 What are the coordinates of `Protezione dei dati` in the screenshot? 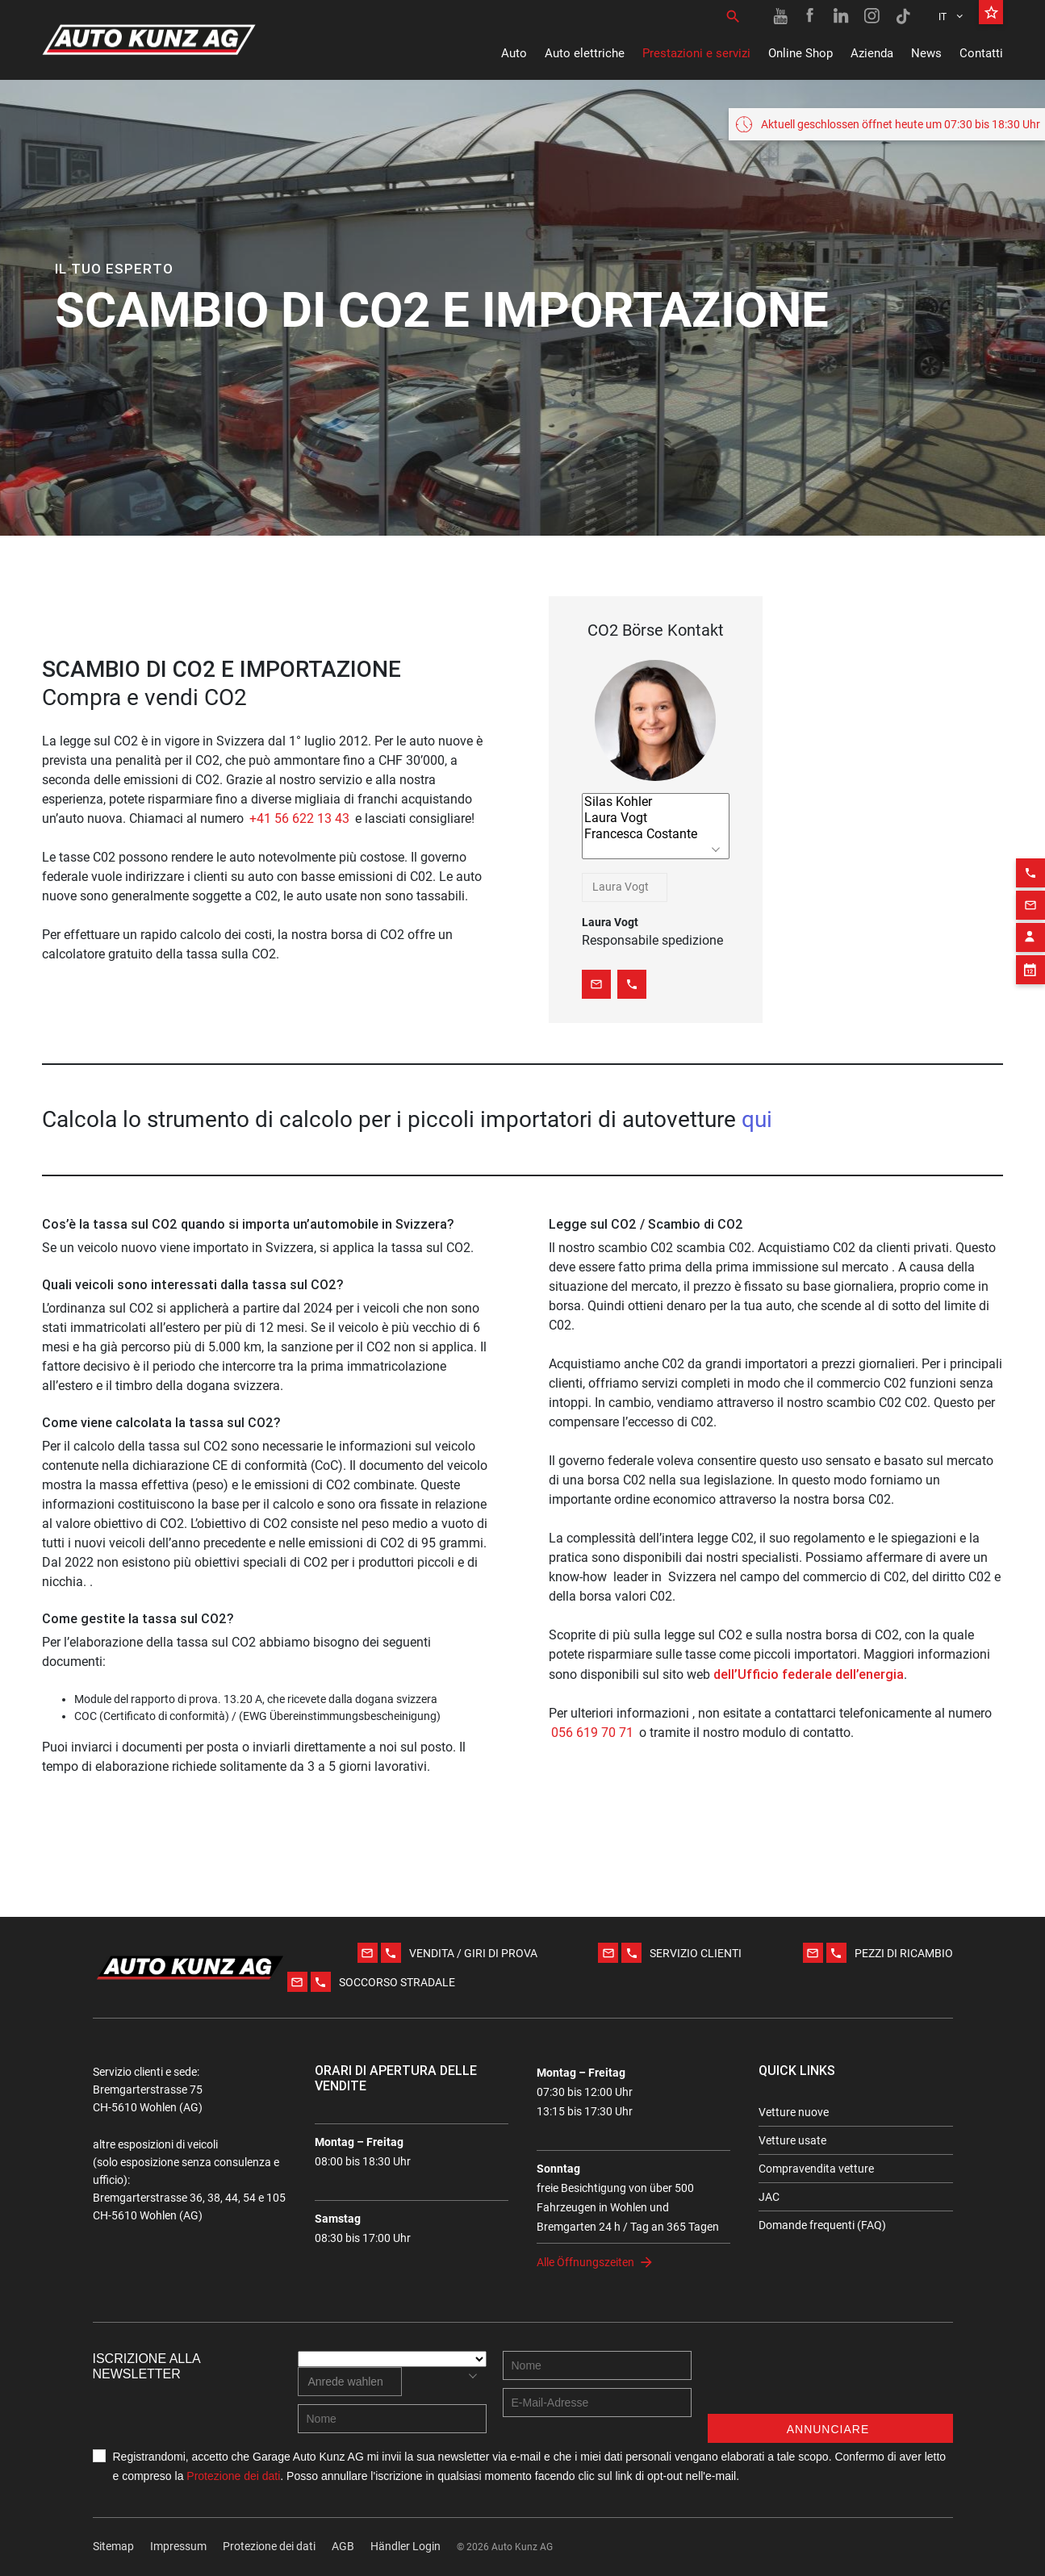 It's located at (233, 2476).